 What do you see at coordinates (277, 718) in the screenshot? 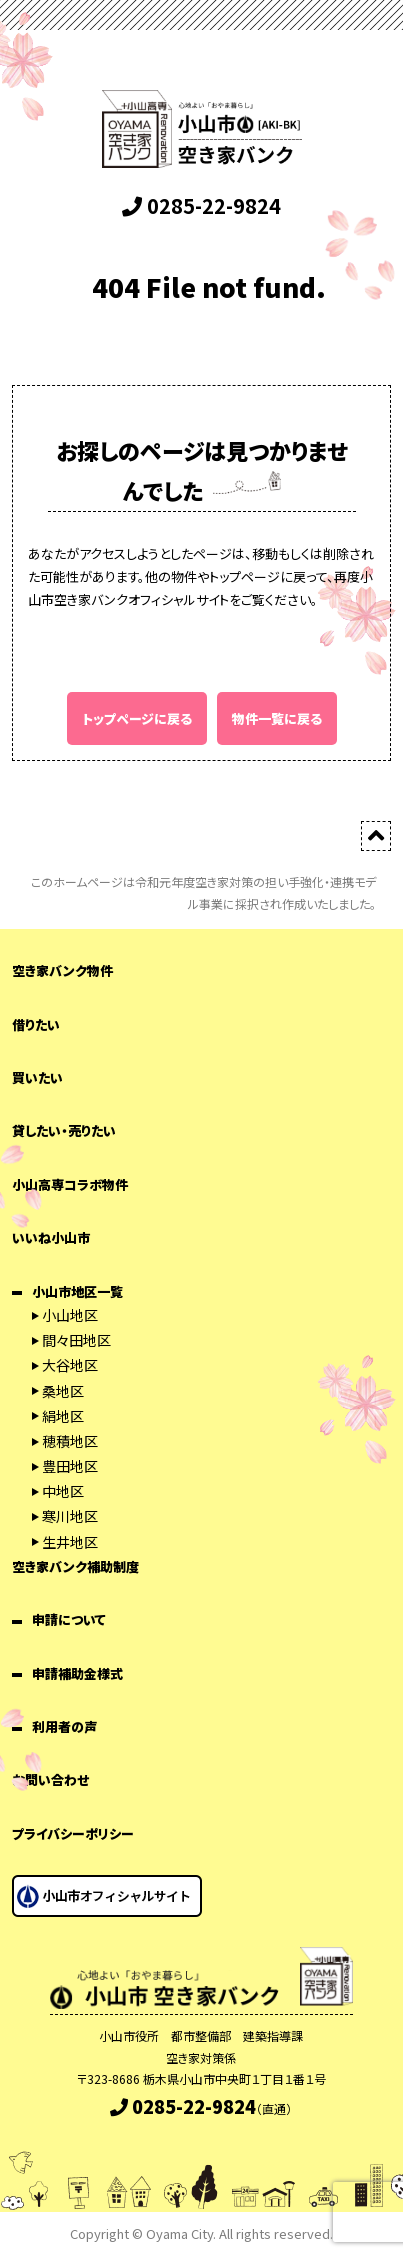
I see `物件一覧に戻る` at bounding box center [277, 718].